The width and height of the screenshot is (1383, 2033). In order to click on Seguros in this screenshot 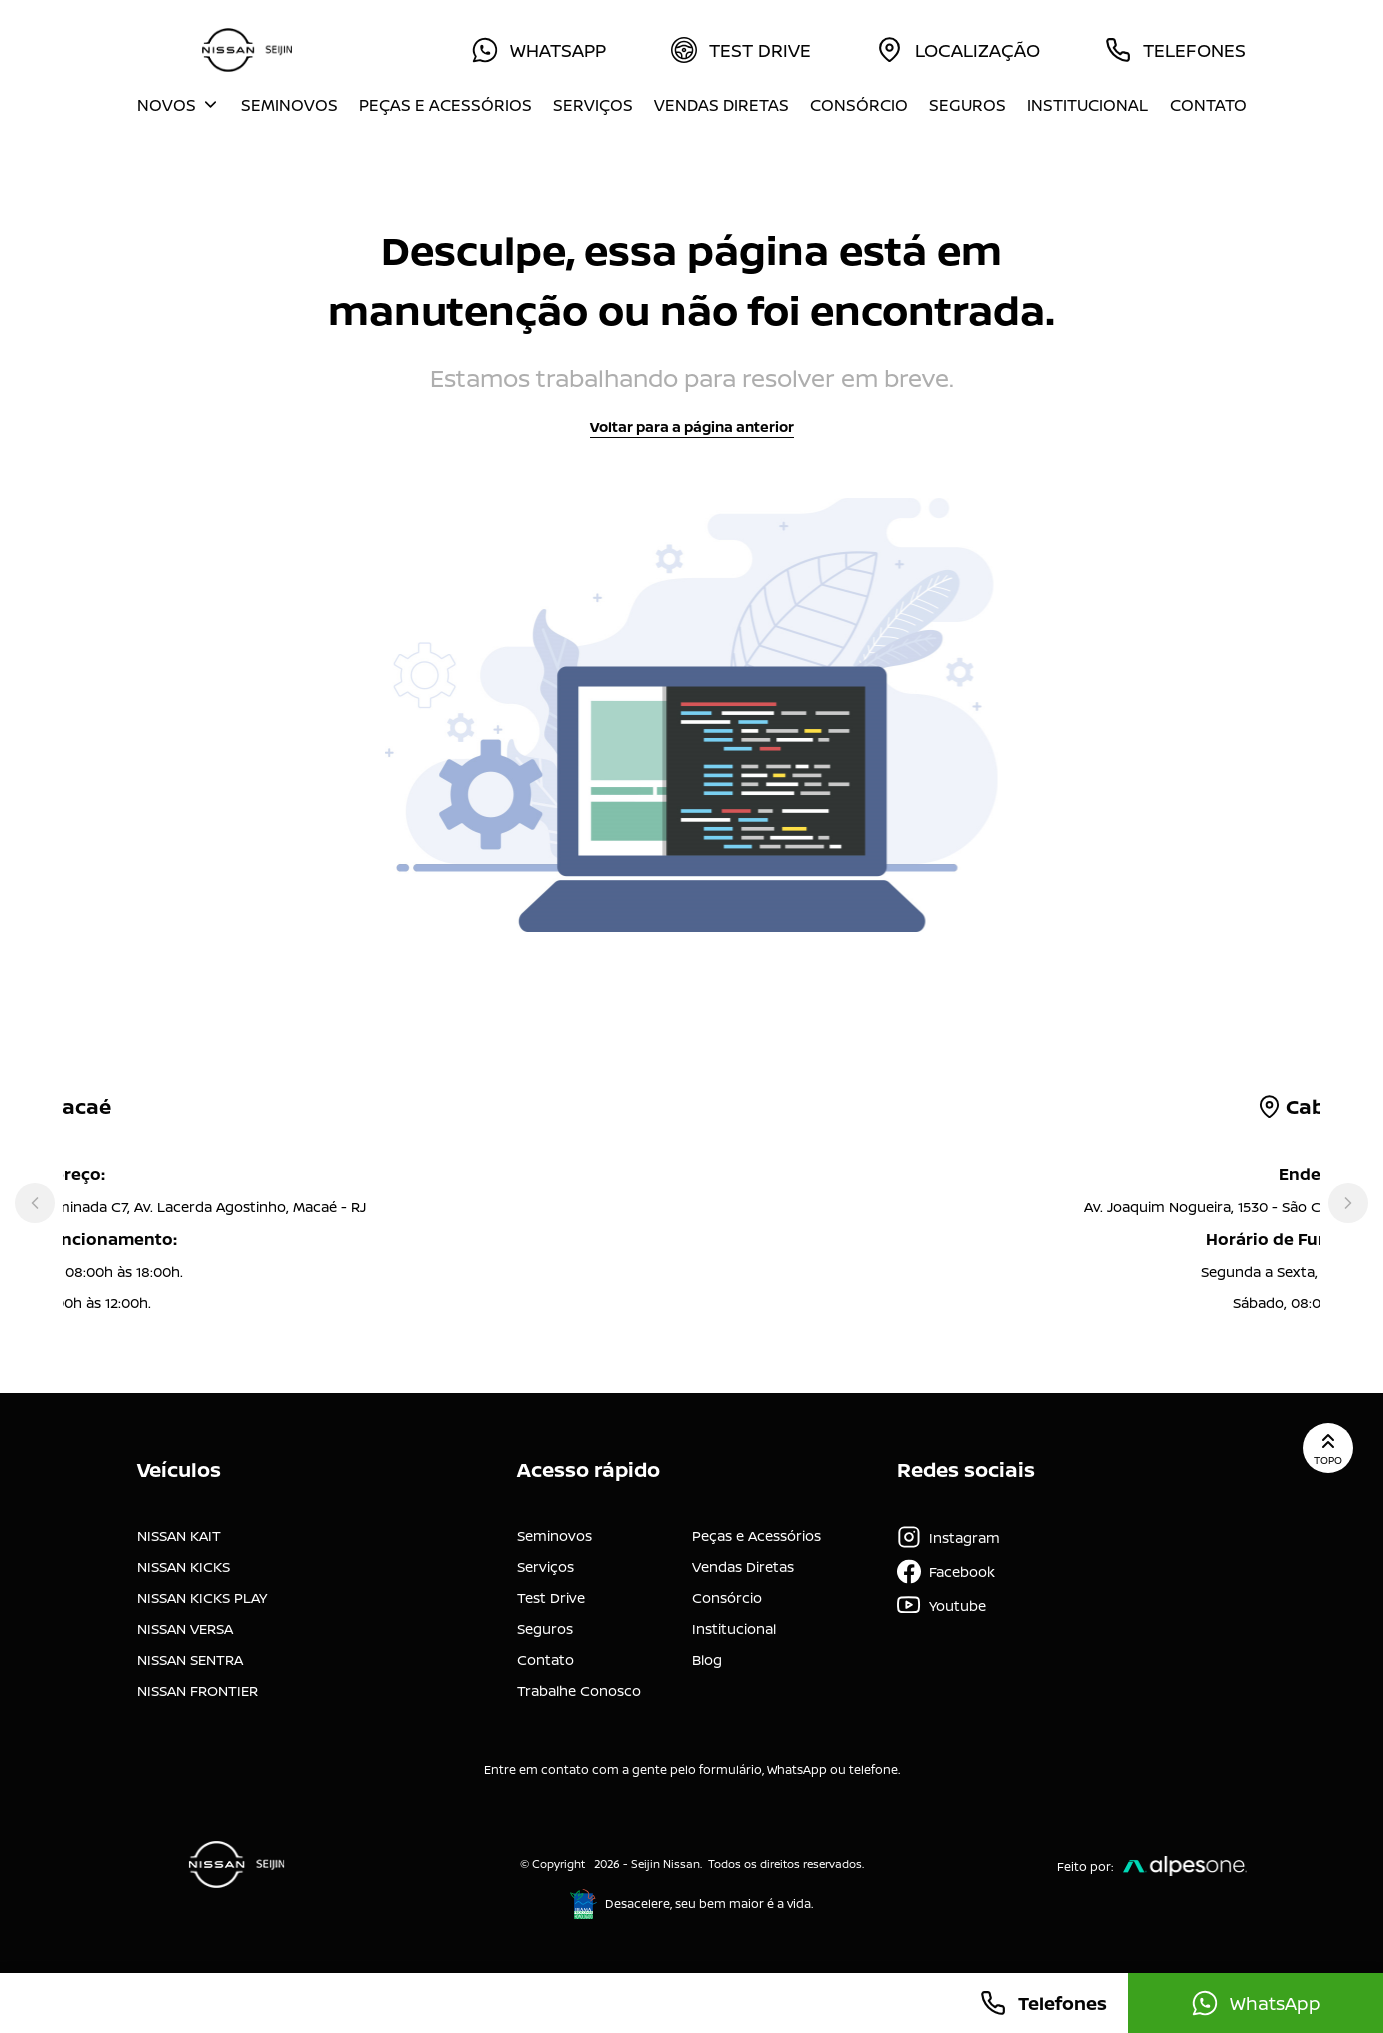, I will do `click(967, 105)`.